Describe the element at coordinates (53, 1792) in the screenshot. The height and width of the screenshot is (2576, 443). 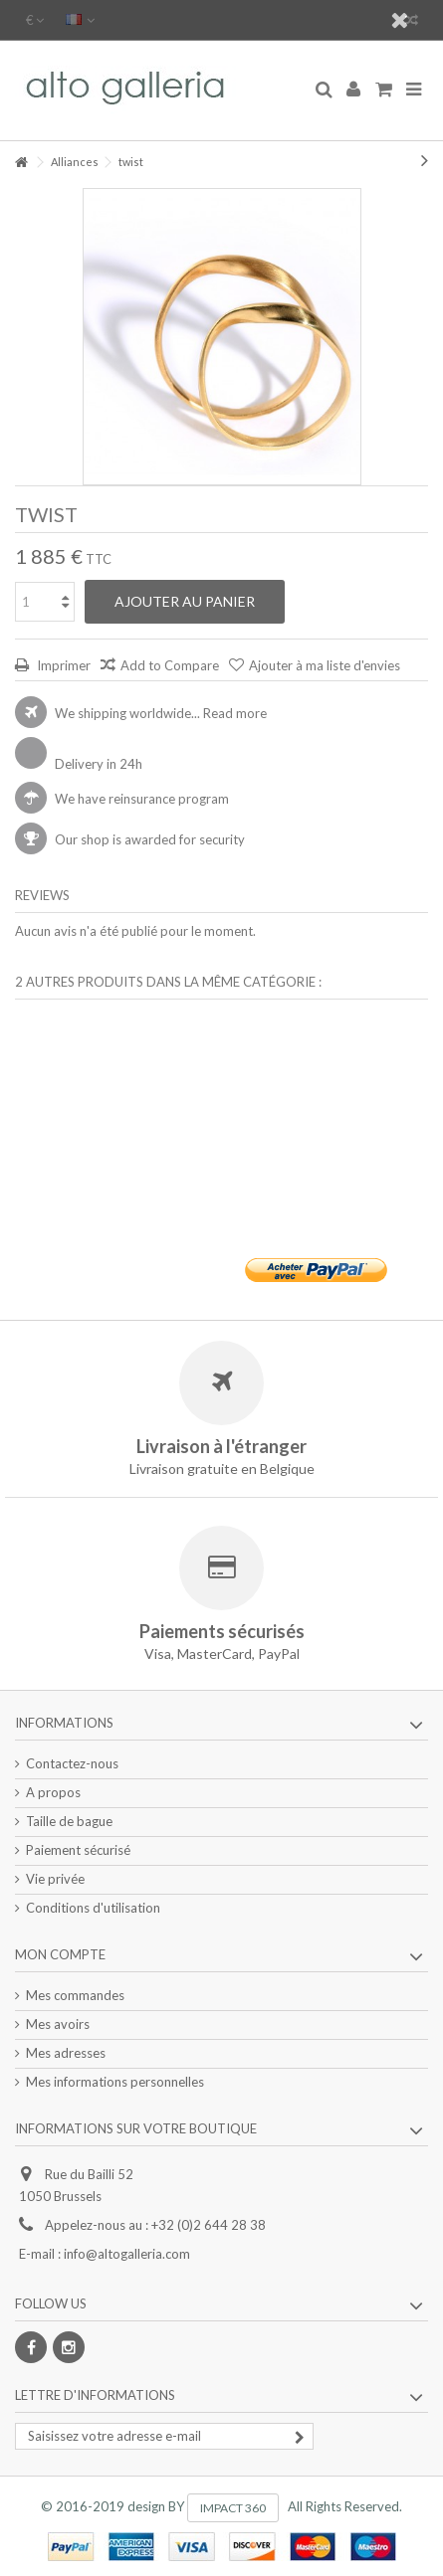
I see `A propos` at that location.